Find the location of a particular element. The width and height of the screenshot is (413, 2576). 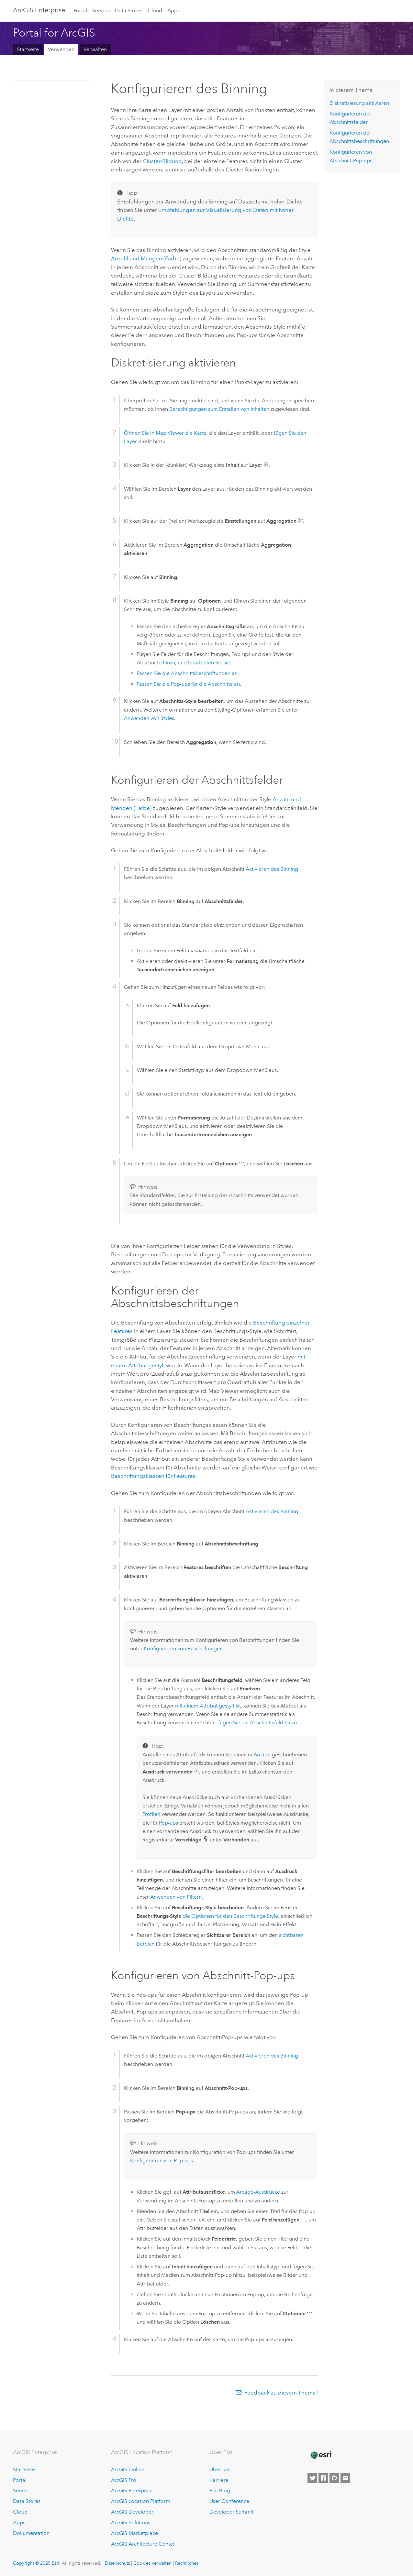

Data Stores is located at coordinates (128, 10).